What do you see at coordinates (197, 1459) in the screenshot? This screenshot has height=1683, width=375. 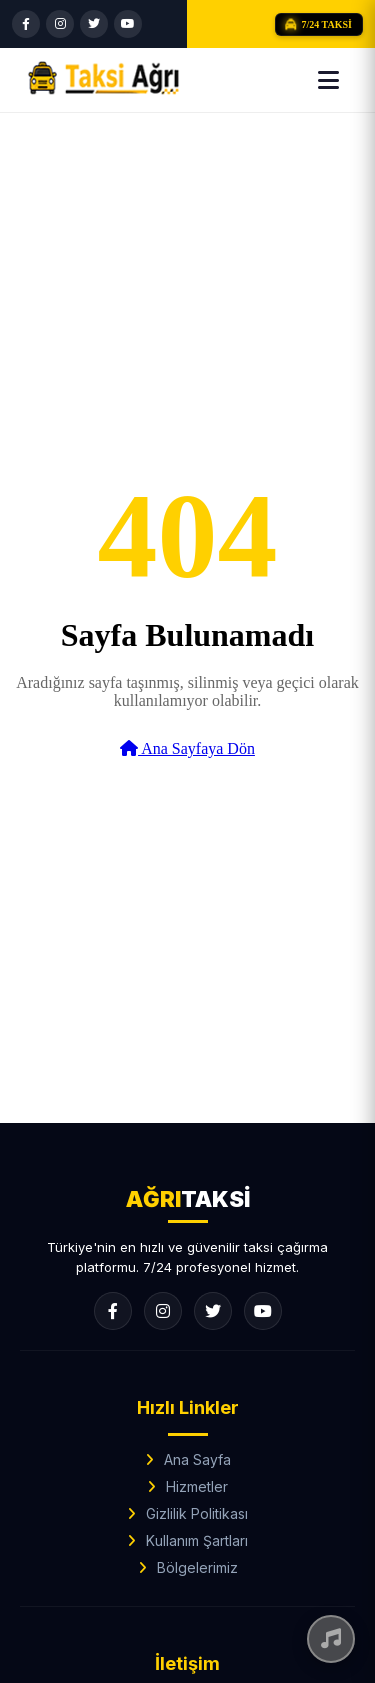 I see `Ana Sayfa` at bounding box center [197, 1459].